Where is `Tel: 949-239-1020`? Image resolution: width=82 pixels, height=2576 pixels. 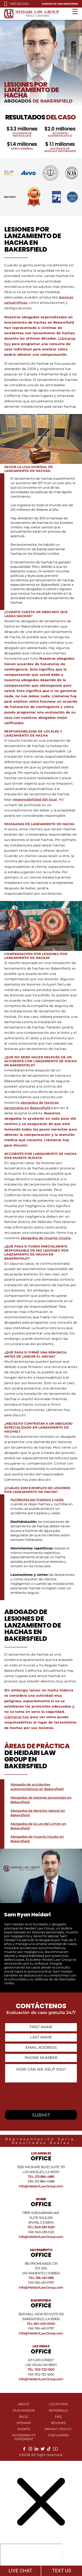 Tel: 949-239-1020 is located at coordinates (41, 2227).